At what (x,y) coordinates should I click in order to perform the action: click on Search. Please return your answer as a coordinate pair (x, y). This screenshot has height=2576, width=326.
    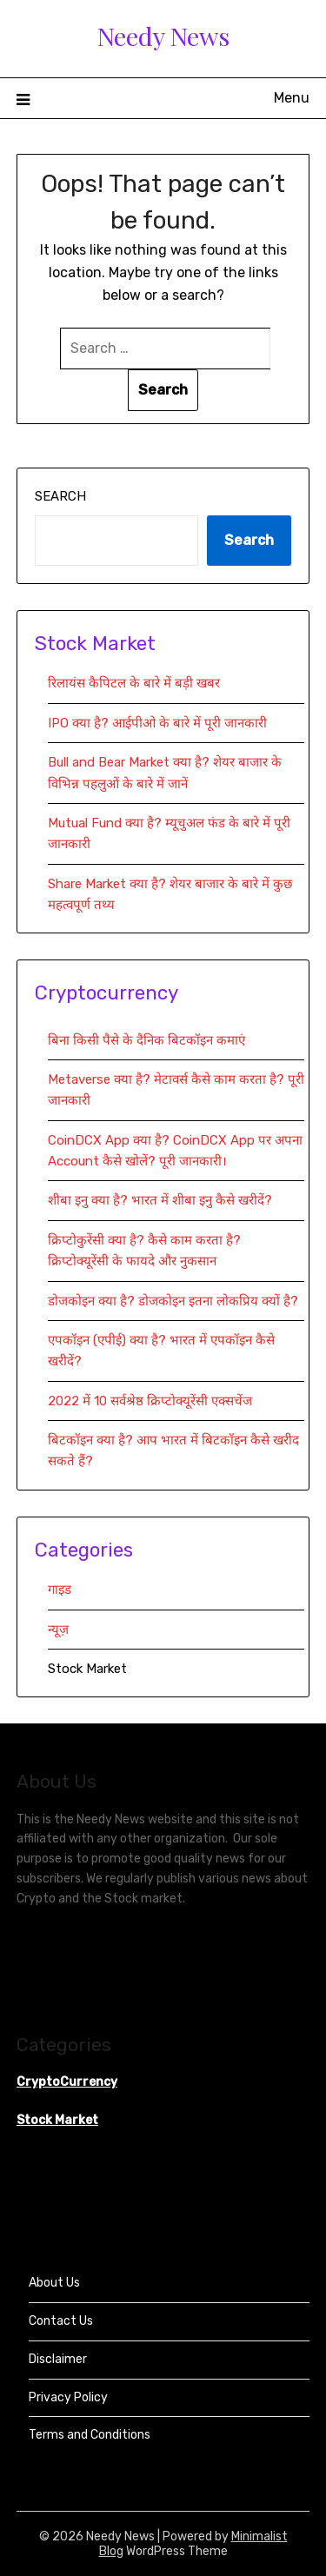
    Looking at the image, I should click on (60, 496).